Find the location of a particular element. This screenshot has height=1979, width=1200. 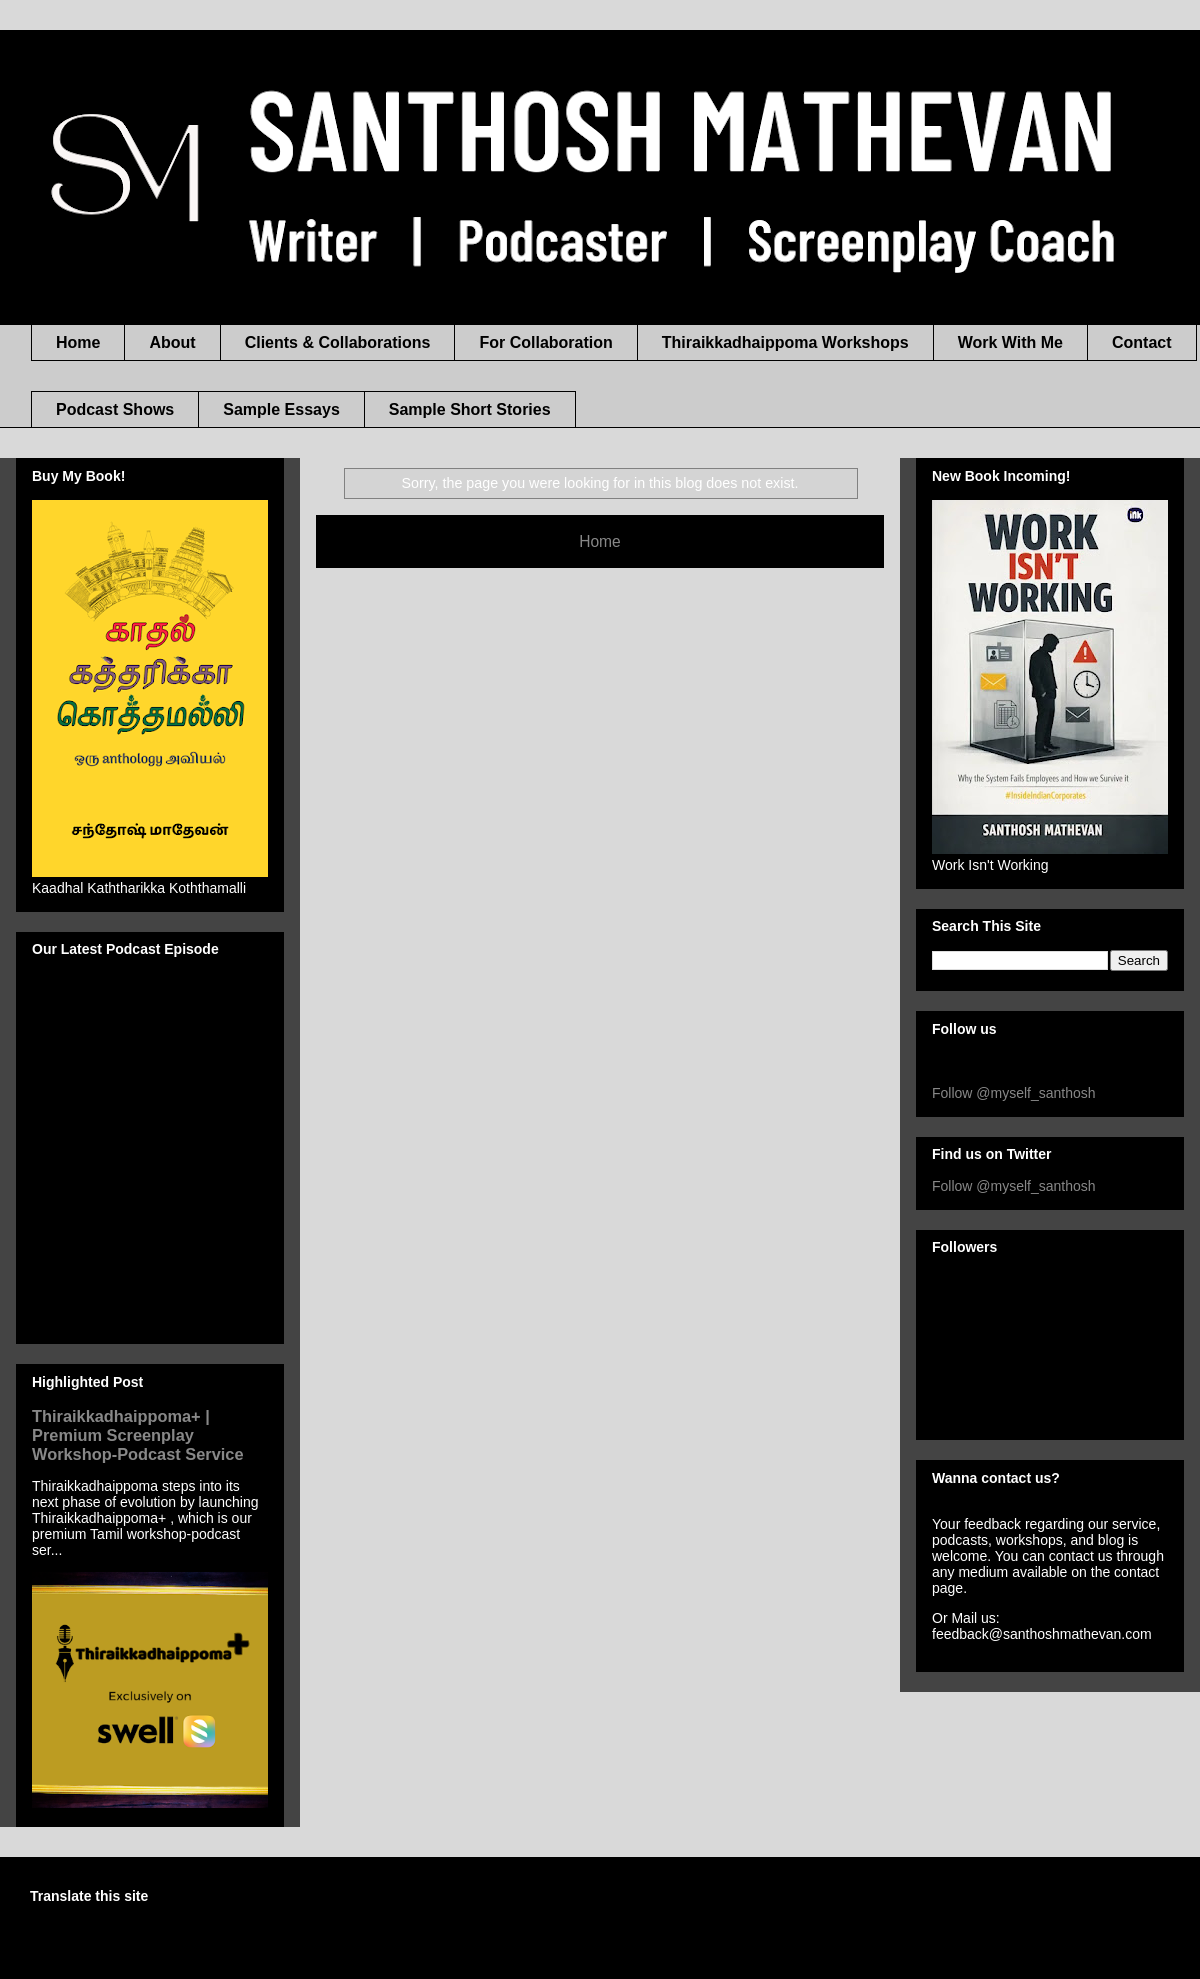

Thiraikkadhaippoma+ | Premium Screenplay Workshop-Podcast Service is located at coordinates (138, 1435).